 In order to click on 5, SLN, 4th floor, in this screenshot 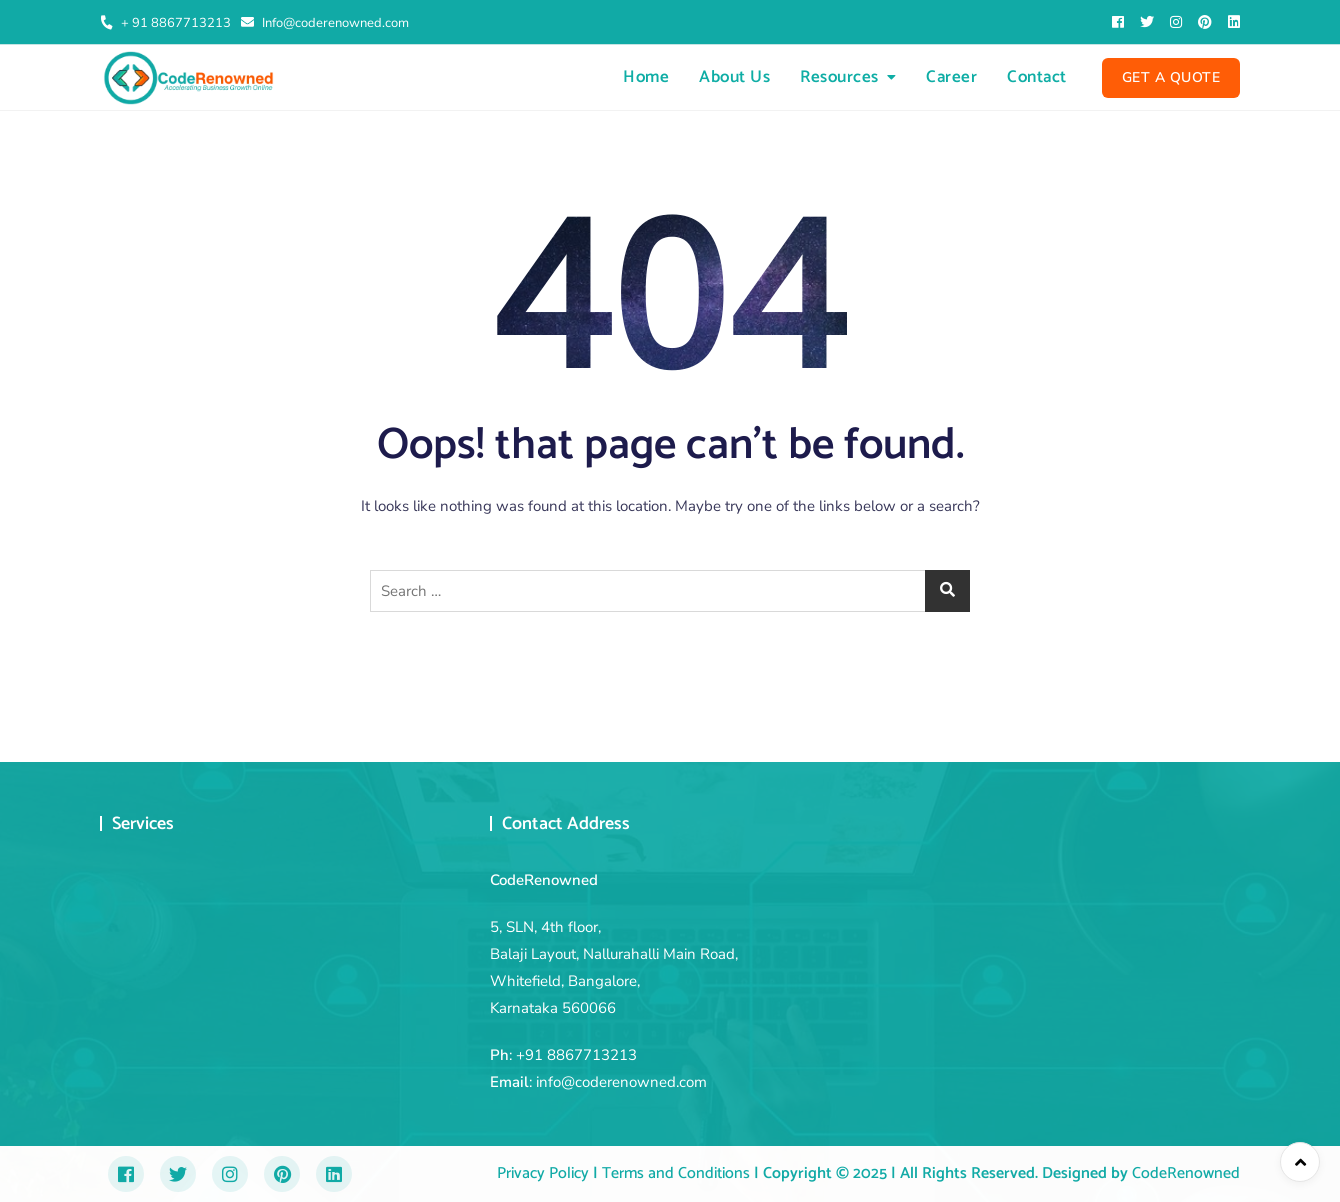, I will do `click(545, 927)`.